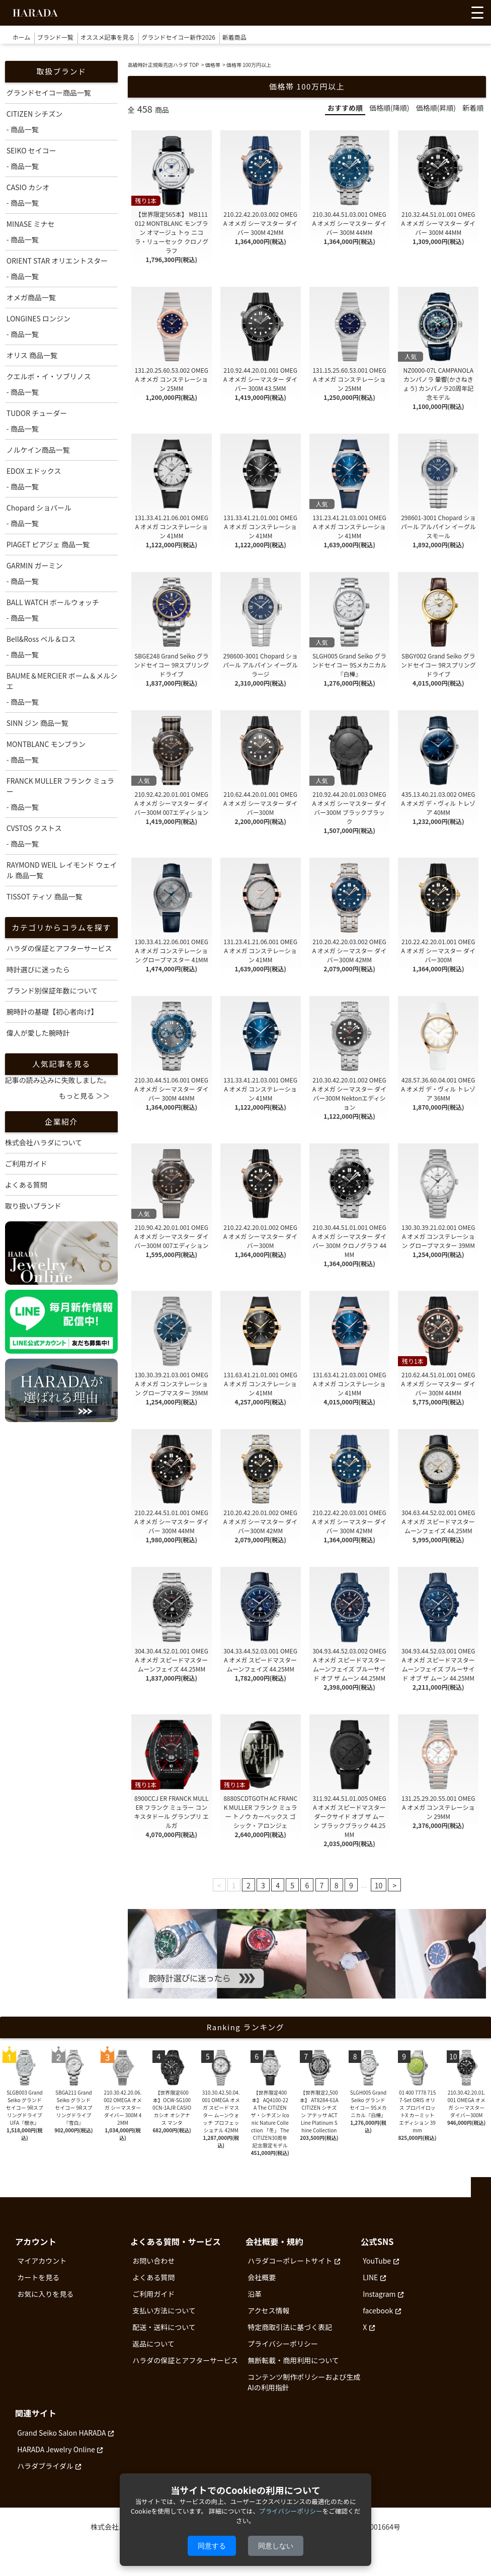 The image size is (491, 2576). What do you see at coordinates (283, 2344) in the screenshot?
I see `プライバシーポリシー` at bounding box center [283, 2344].